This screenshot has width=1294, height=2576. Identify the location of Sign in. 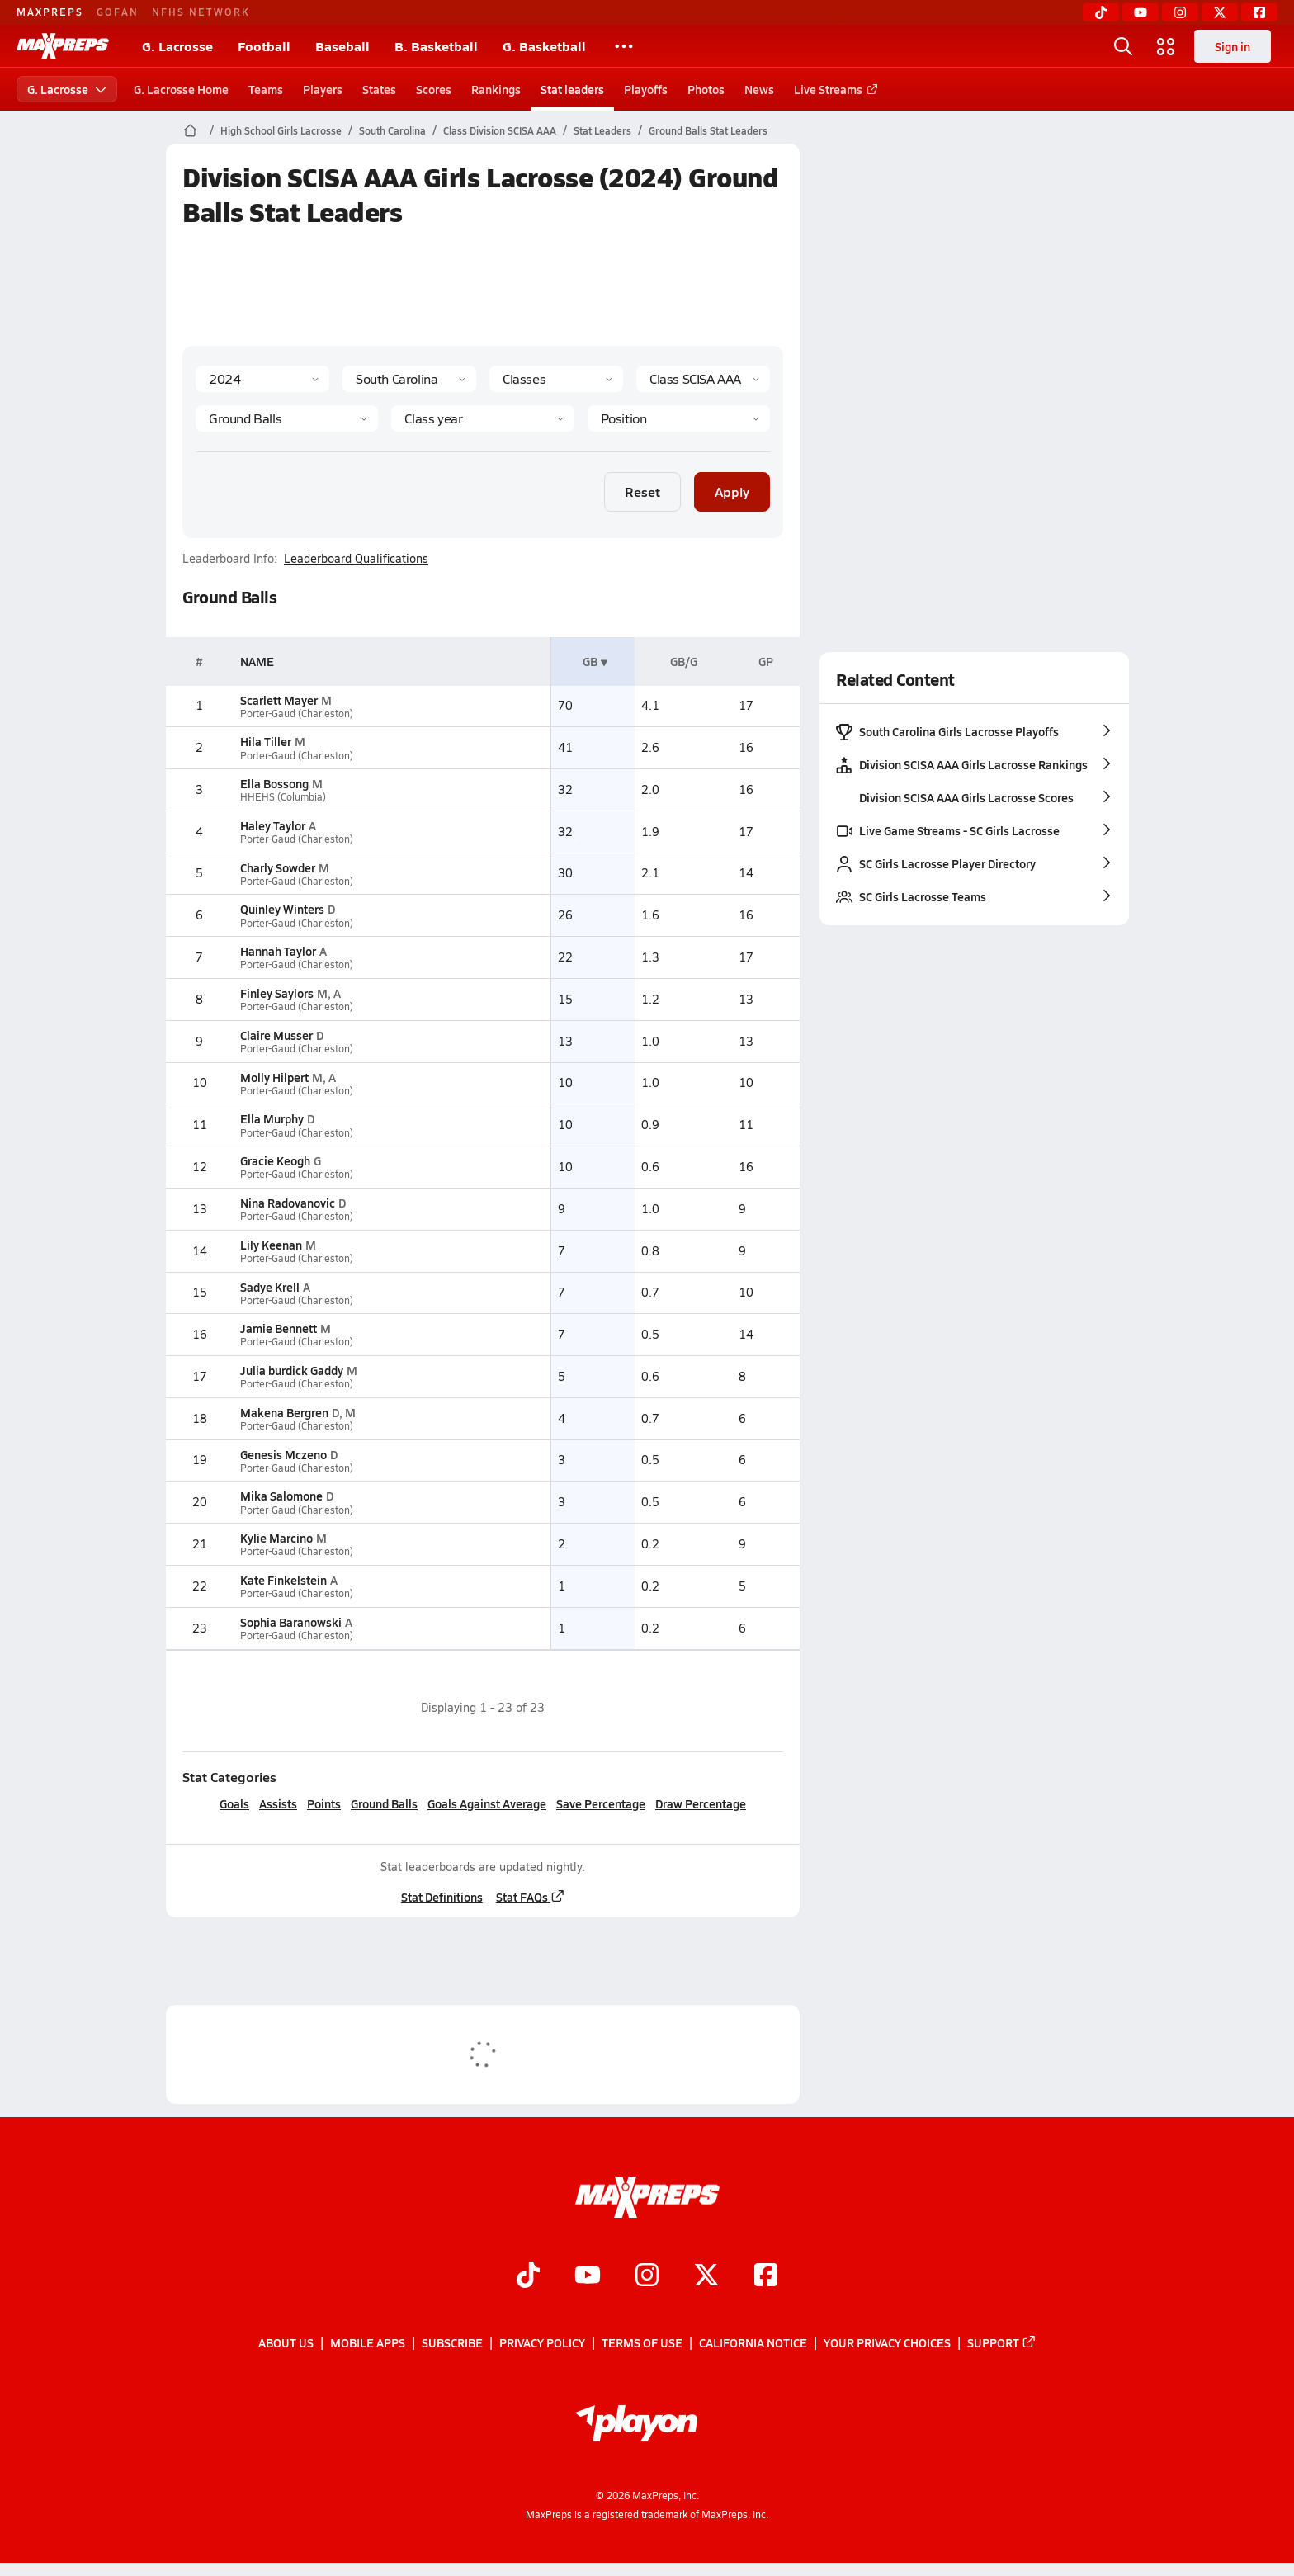
(1232, 46).